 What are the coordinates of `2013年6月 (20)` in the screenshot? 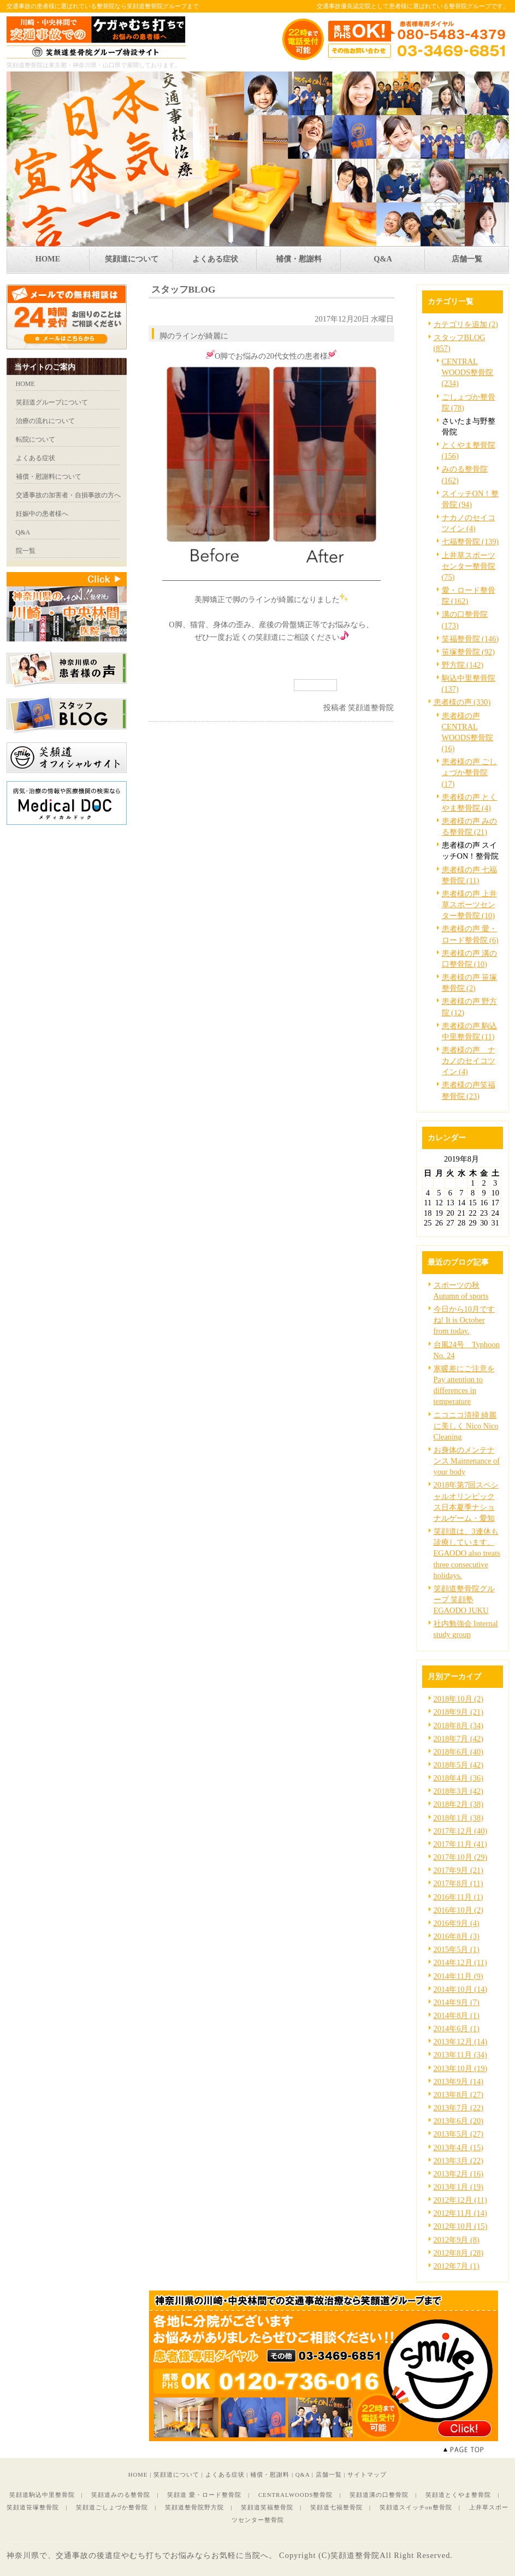 It's located at (459, 2120).